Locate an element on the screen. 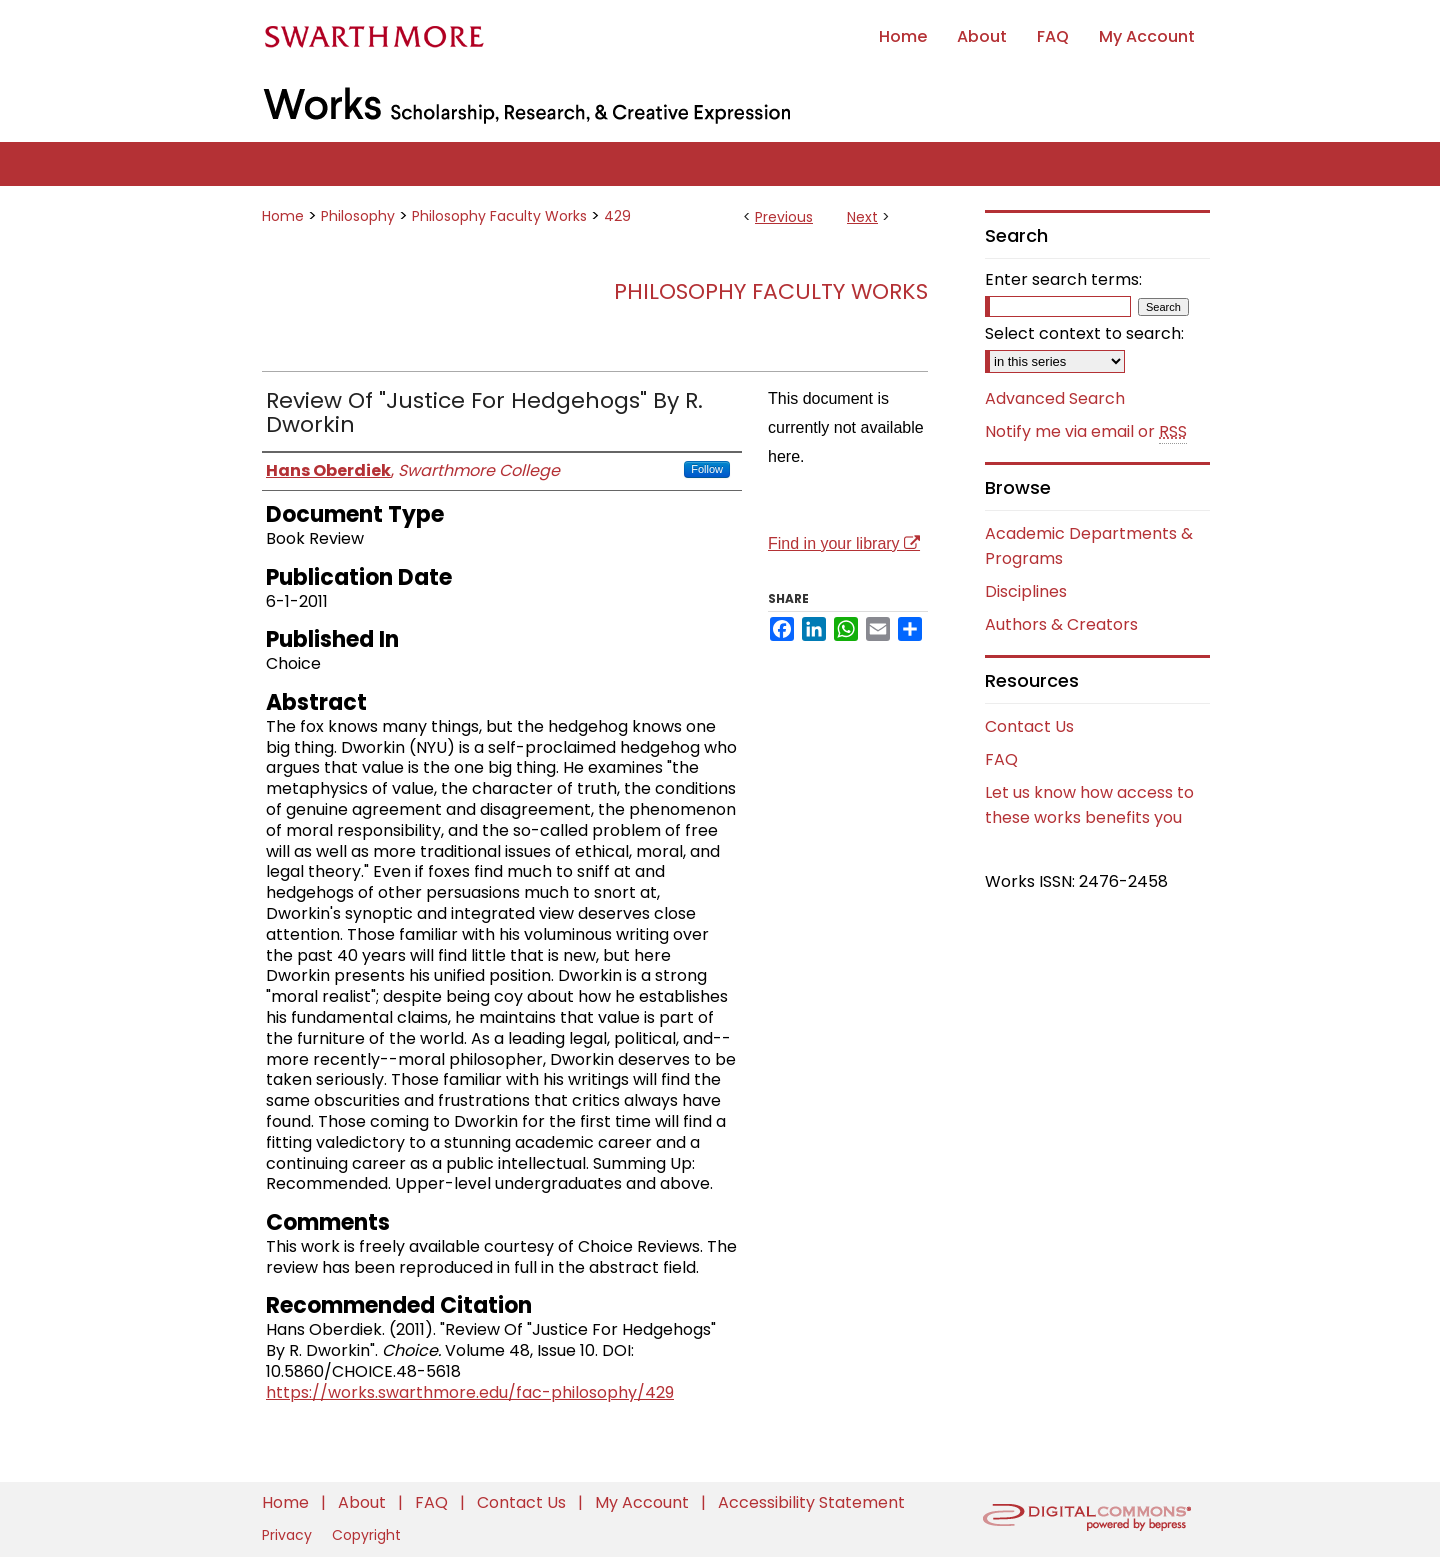  Follow is located at coordinates (707, 469).